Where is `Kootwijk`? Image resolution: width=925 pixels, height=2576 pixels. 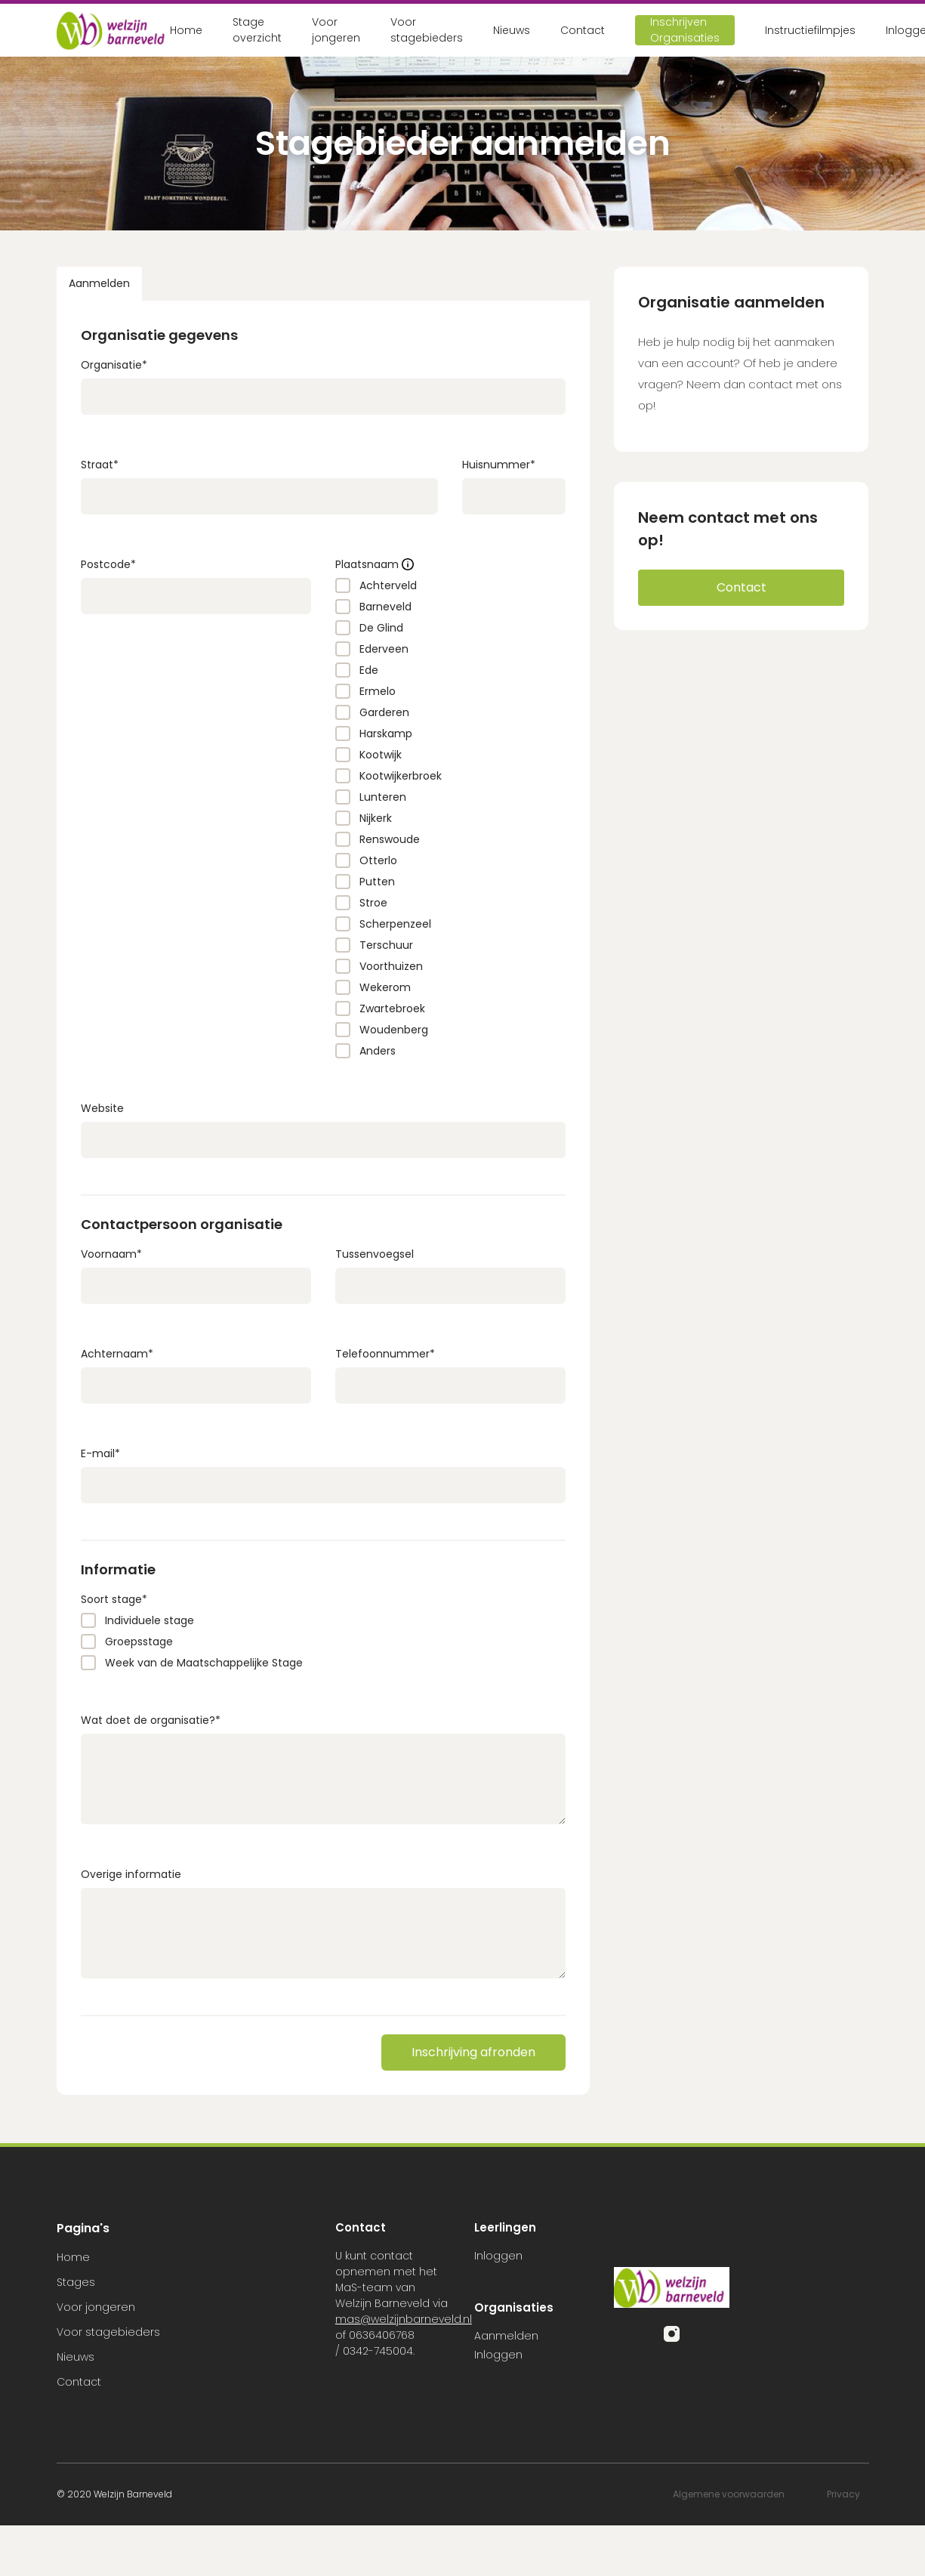 Kootwijk is located at coordinates (380, 754).